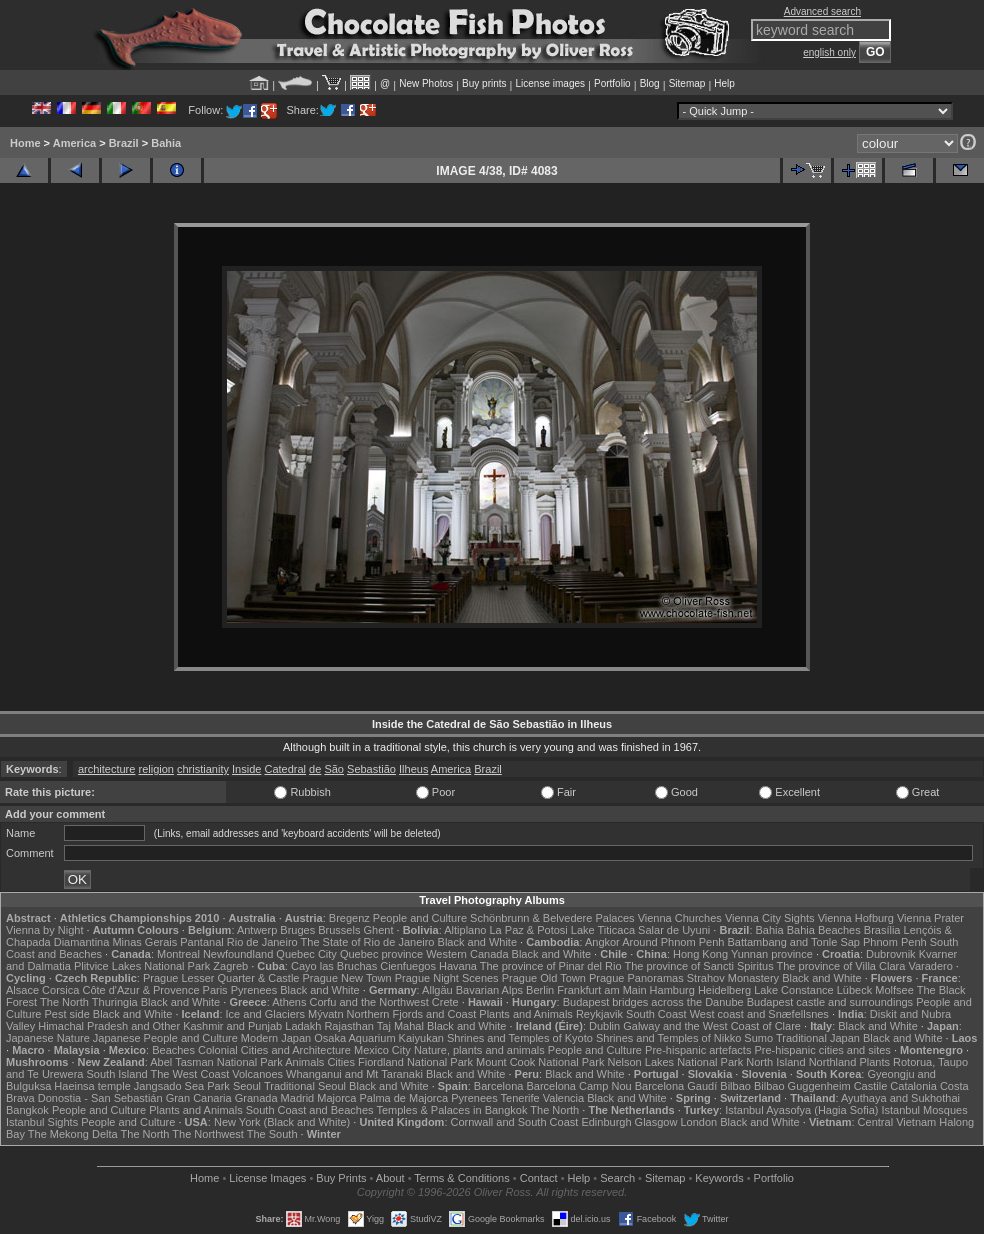  Describe the element at coordinates (794, 990) in the screenshot. I see `Lake Constance` at that location.